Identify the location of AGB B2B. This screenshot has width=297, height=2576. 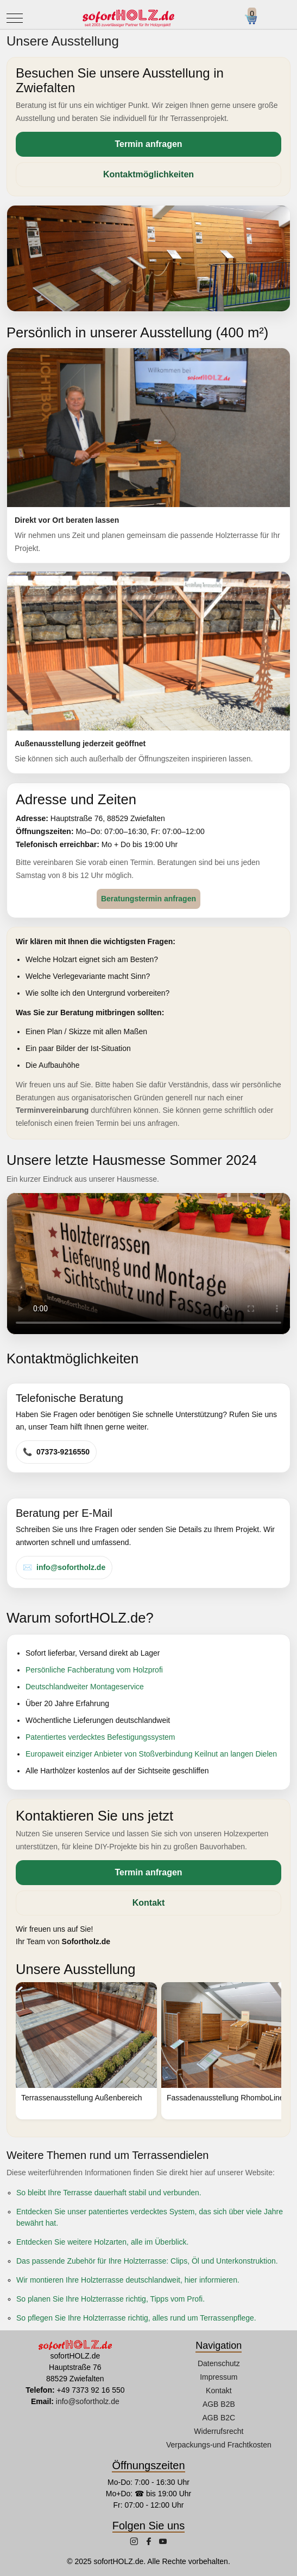
(219, 2404).